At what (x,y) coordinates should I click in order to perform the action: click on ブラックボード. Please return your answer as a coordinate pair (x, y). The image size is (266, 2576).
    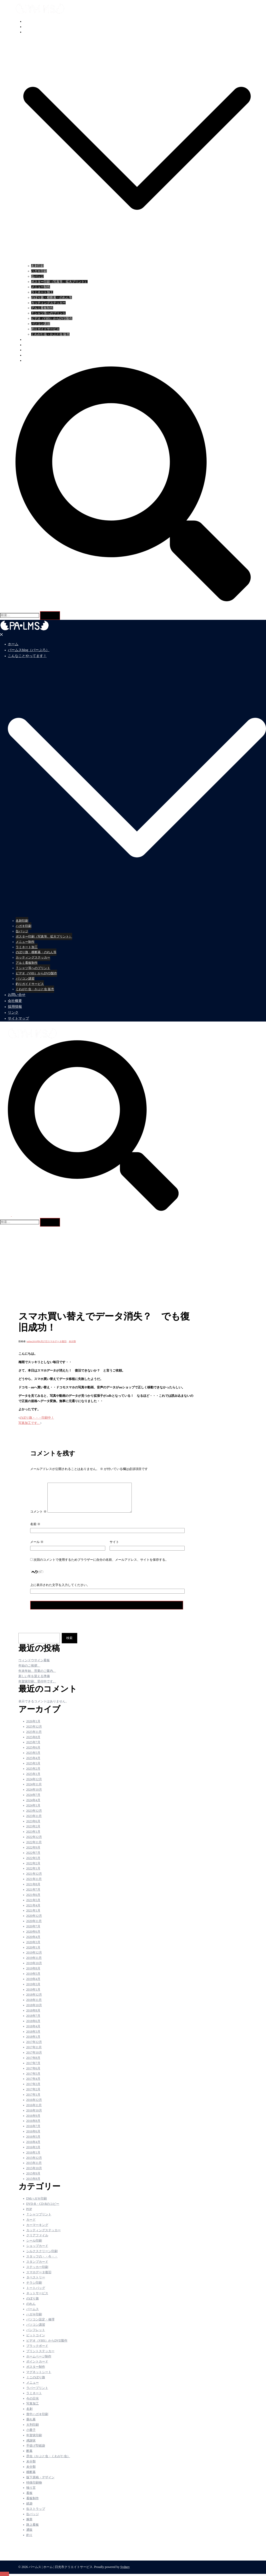
    Looking at the image, I should click on (37, 2345).